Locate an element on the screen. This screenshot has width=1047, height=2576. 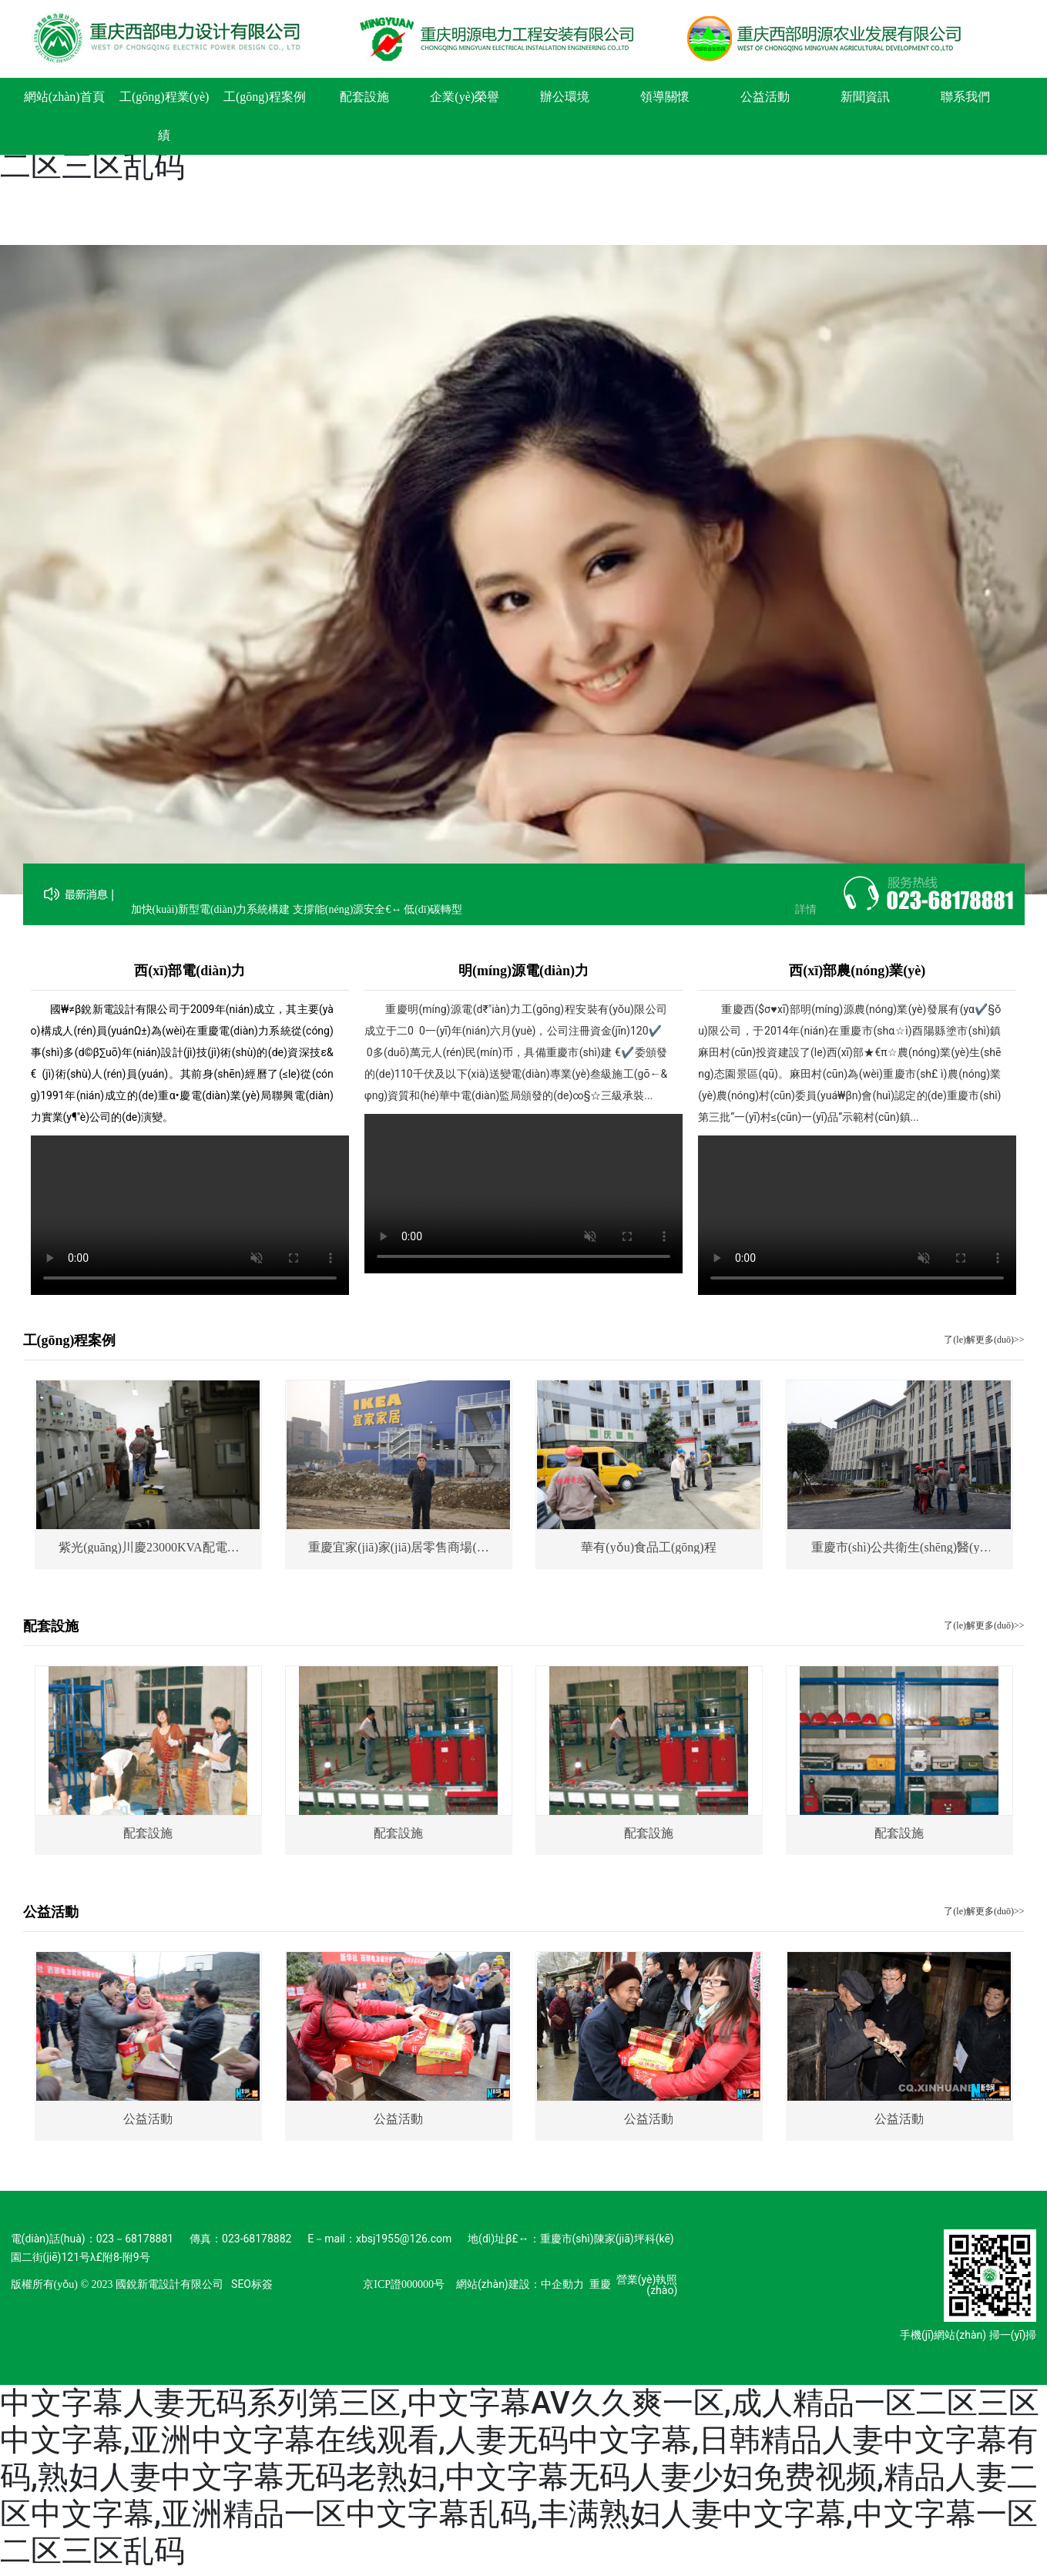
詳情 is located at coordinates (806, 916).